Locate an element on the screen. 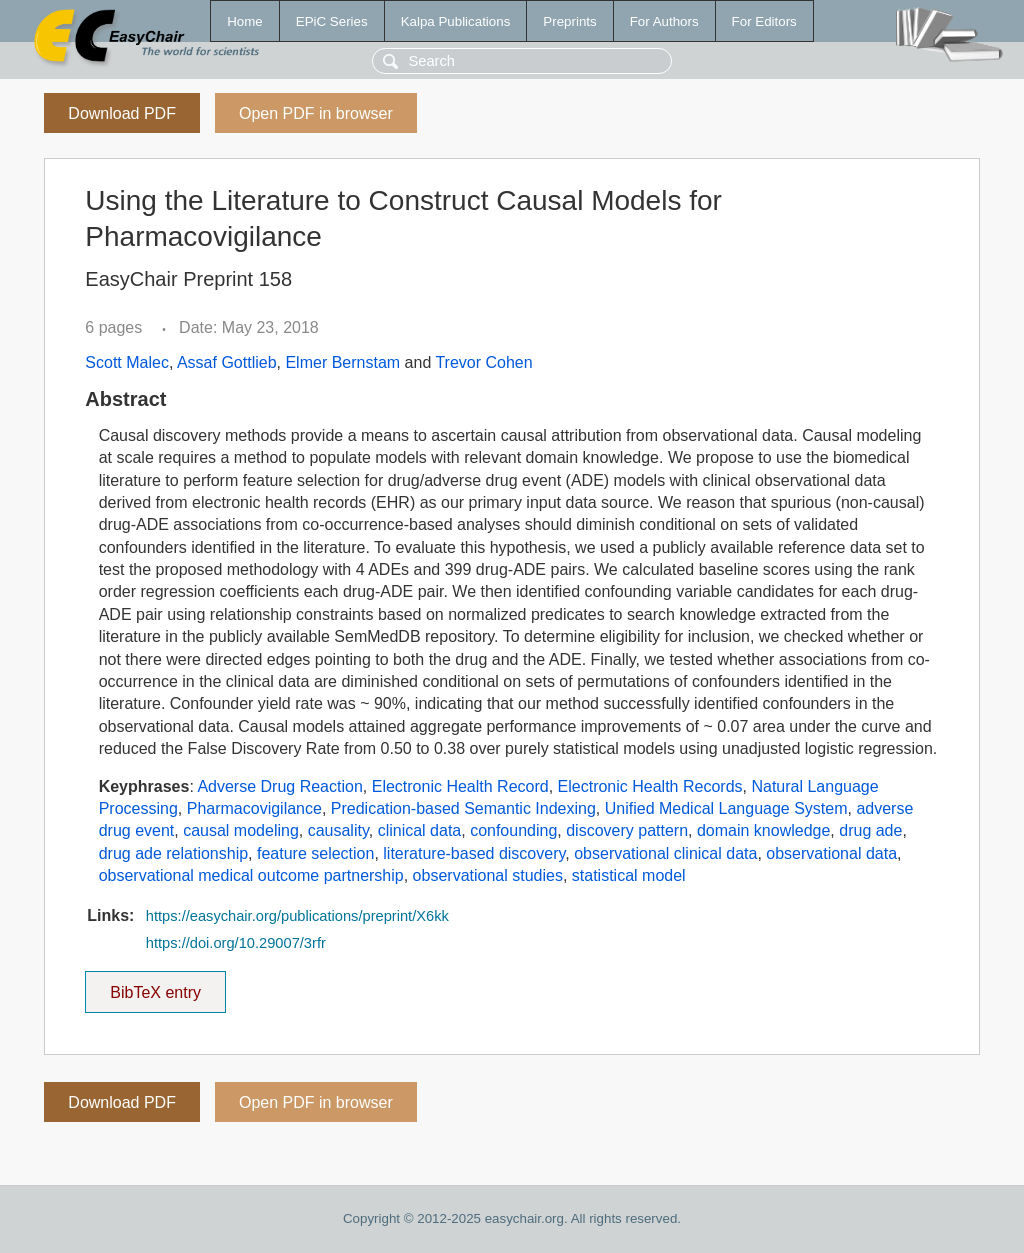 The image size is (1024, 1253). Open PDF in browser is located at coordinates (316, 113).